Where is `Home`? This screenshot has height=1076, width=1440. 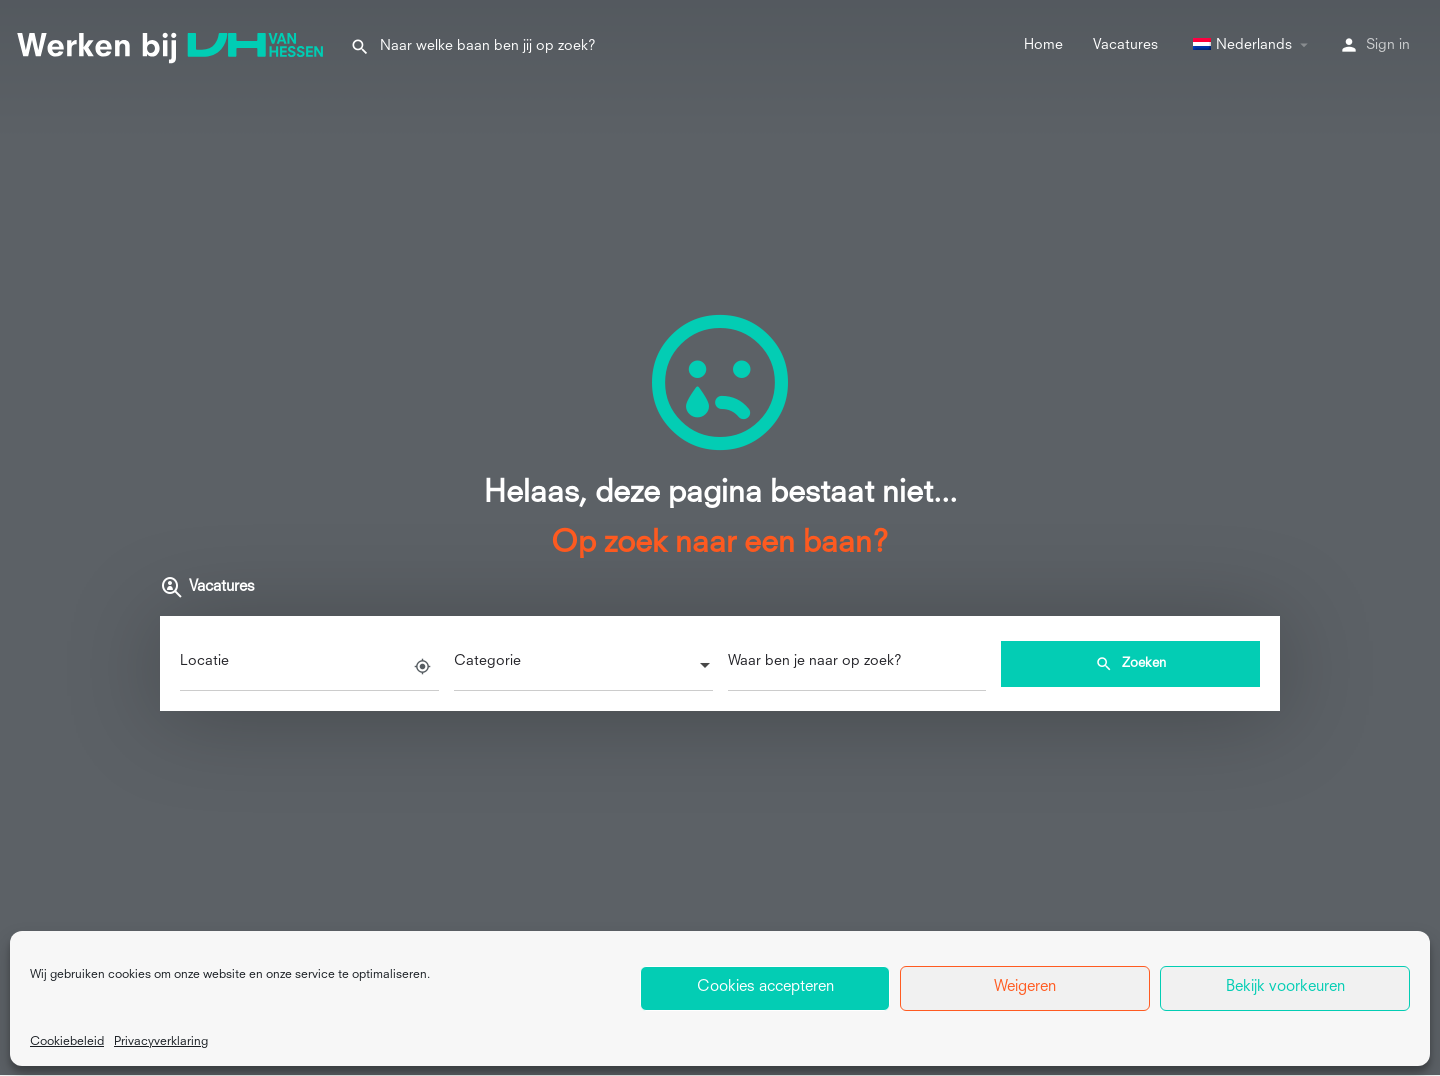 Home is located at coordinates (1043, 45).